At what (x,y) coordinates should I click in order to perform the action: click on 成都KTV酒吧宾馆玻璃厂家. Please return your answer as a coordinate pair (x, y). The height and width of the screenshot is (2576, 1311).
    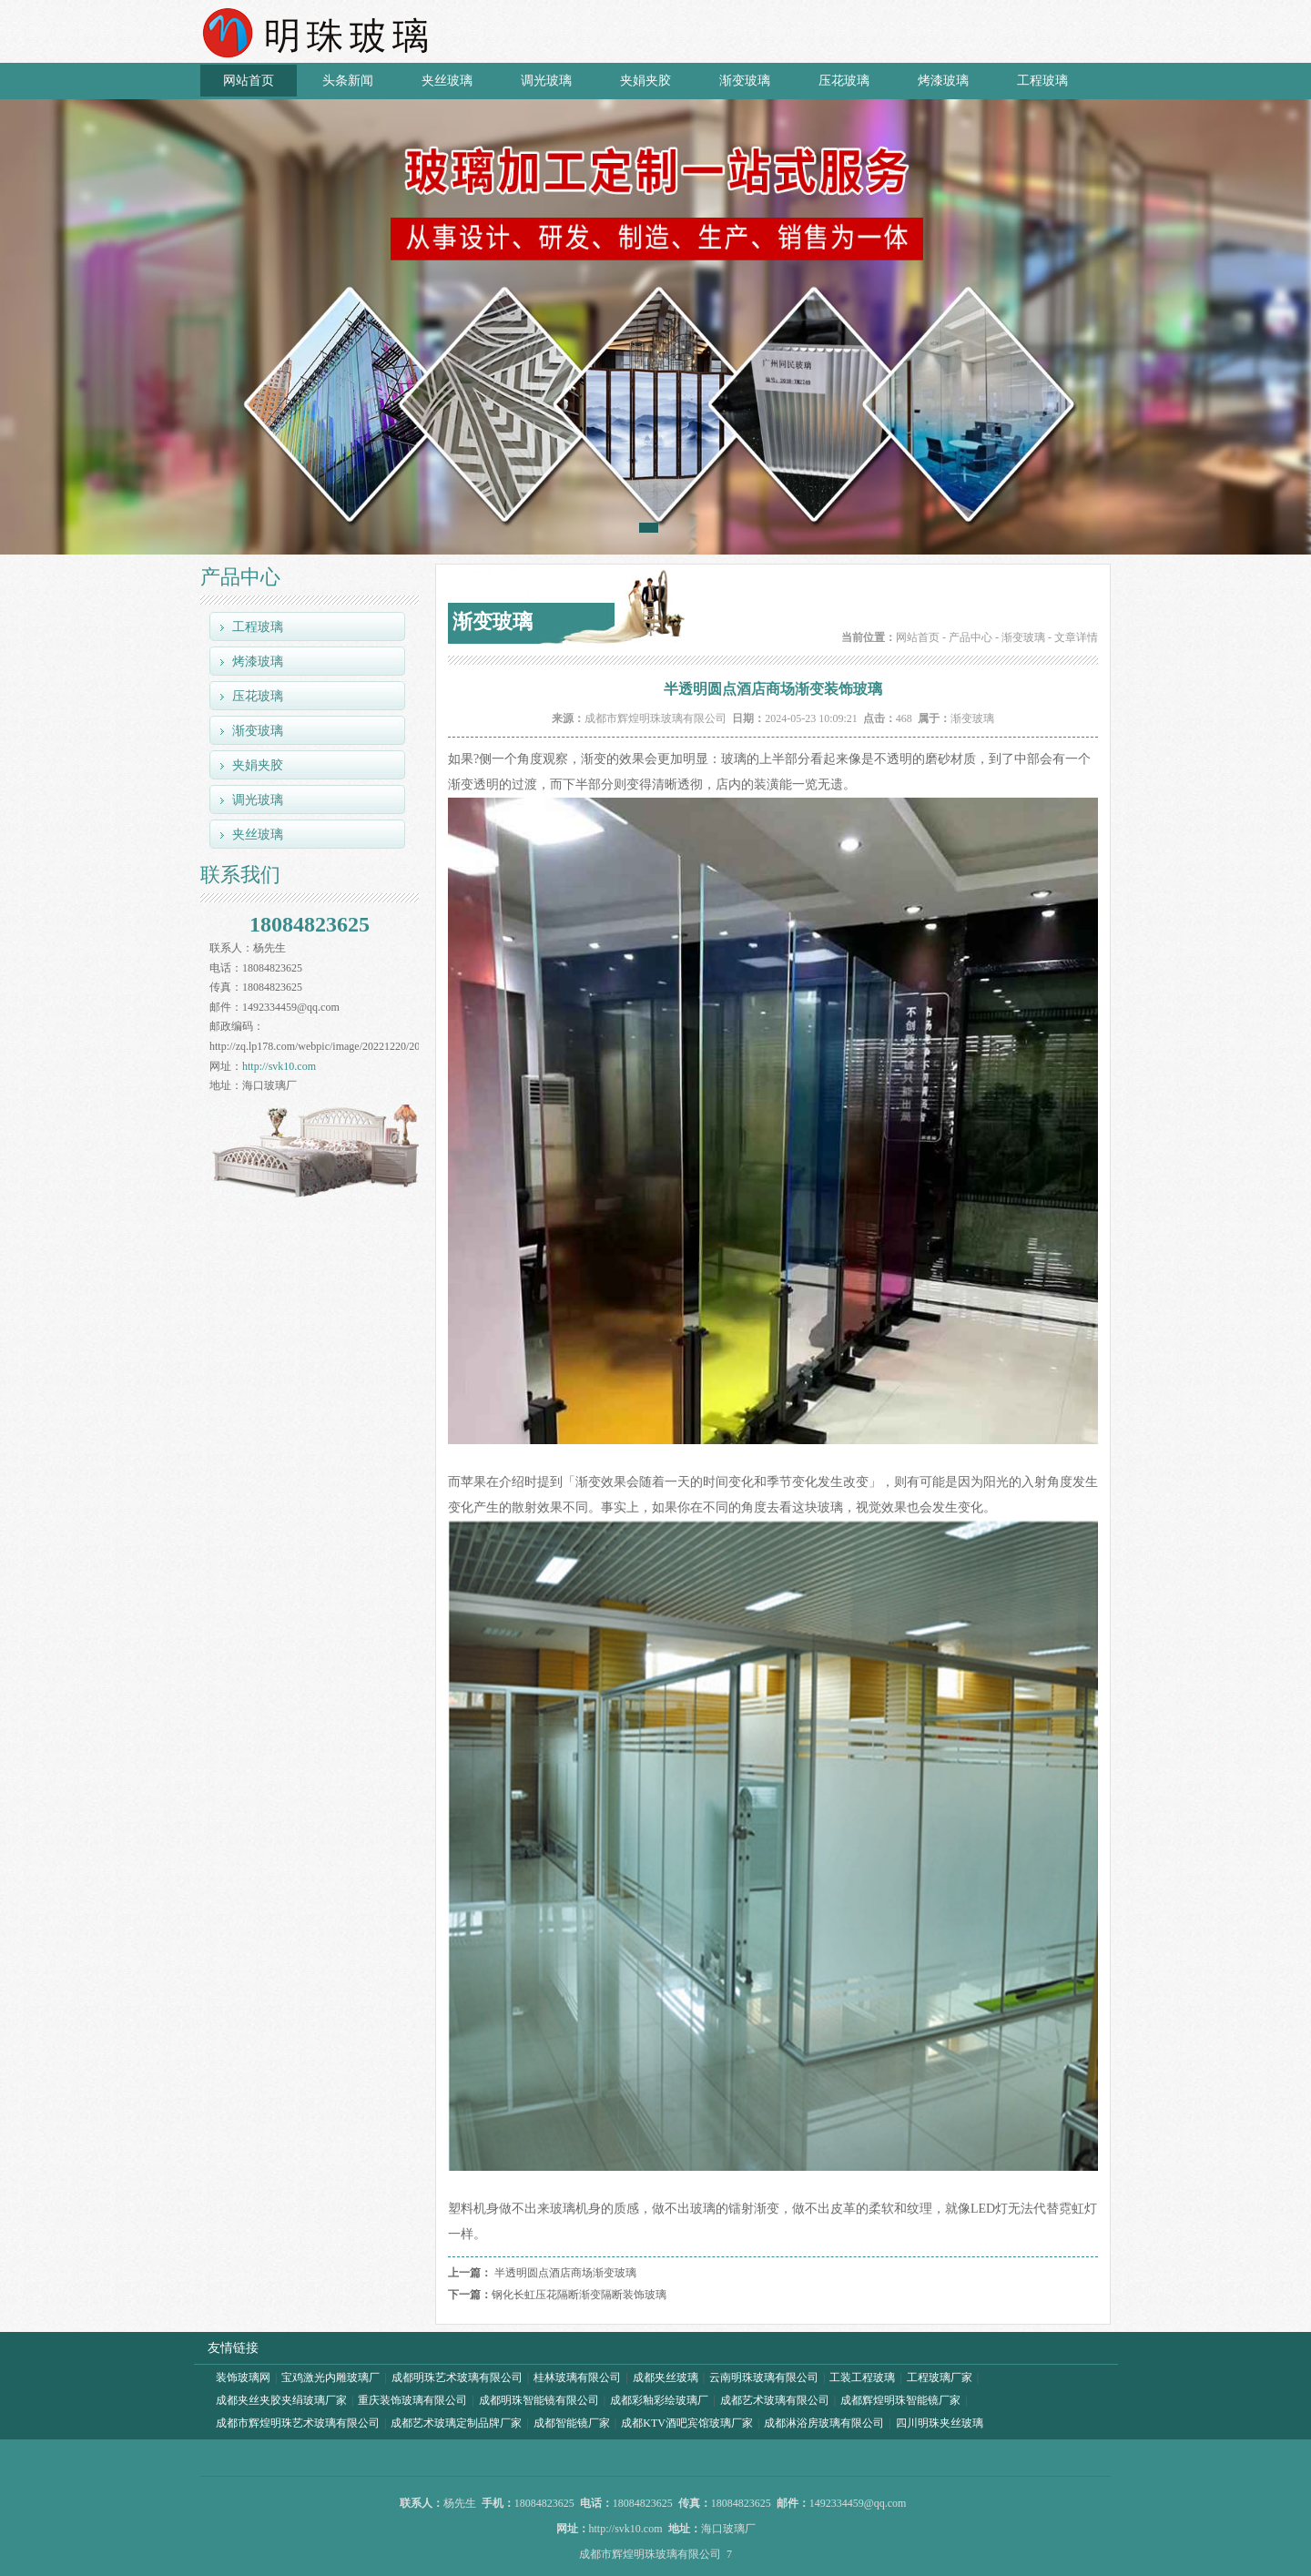
    Looking at the image, I should click on (687, 2423).